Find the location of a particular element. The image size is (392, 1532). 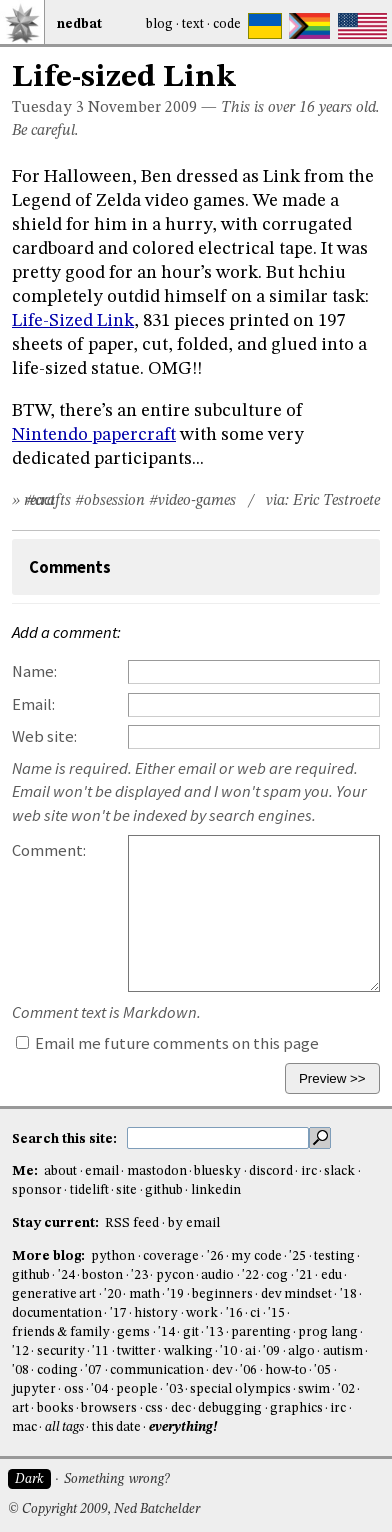

about is located at coordinates (60, 1171).